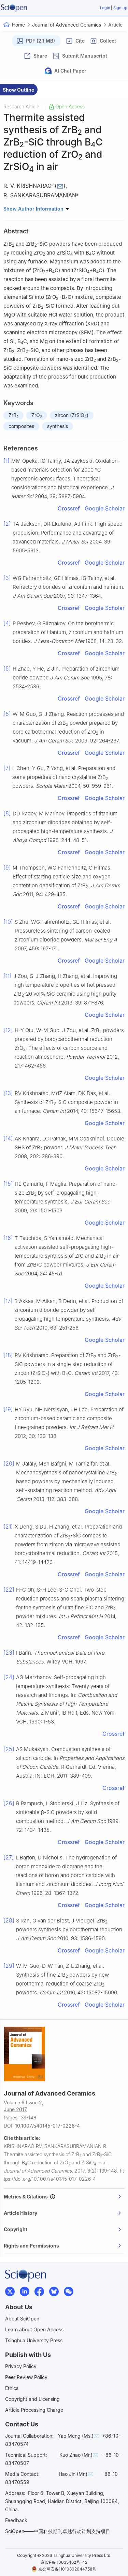 The height and width of the screenshot is (2576, 128). Describe the element at coordinates (76, 2474) in the screenshot. I see `Hao Jin (Mr.)✉️` at that location.